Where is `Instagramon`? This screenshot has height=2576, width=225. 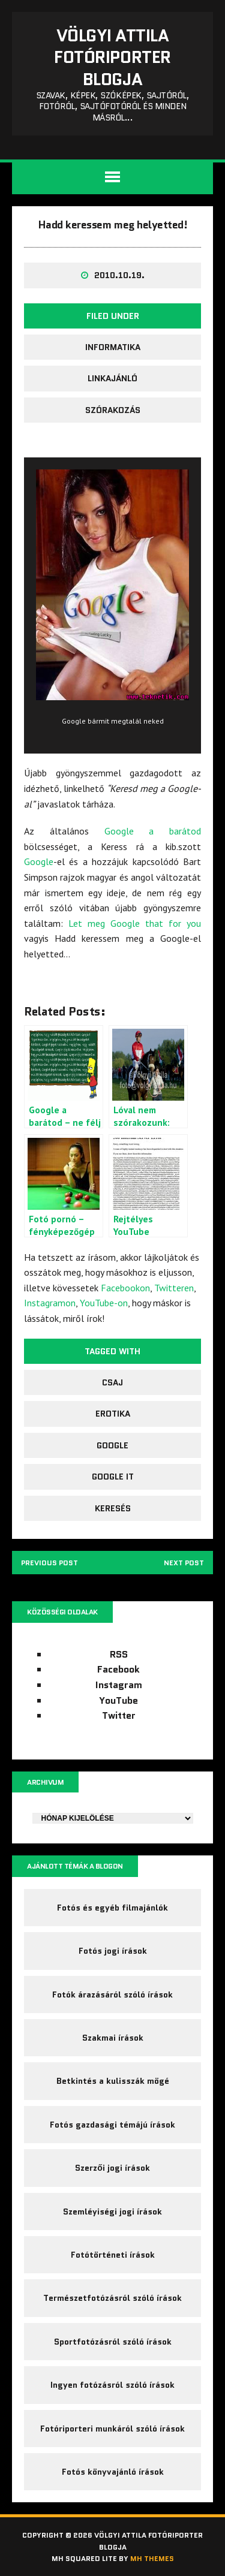 Instagramon is located at coordinates (50, 1303).